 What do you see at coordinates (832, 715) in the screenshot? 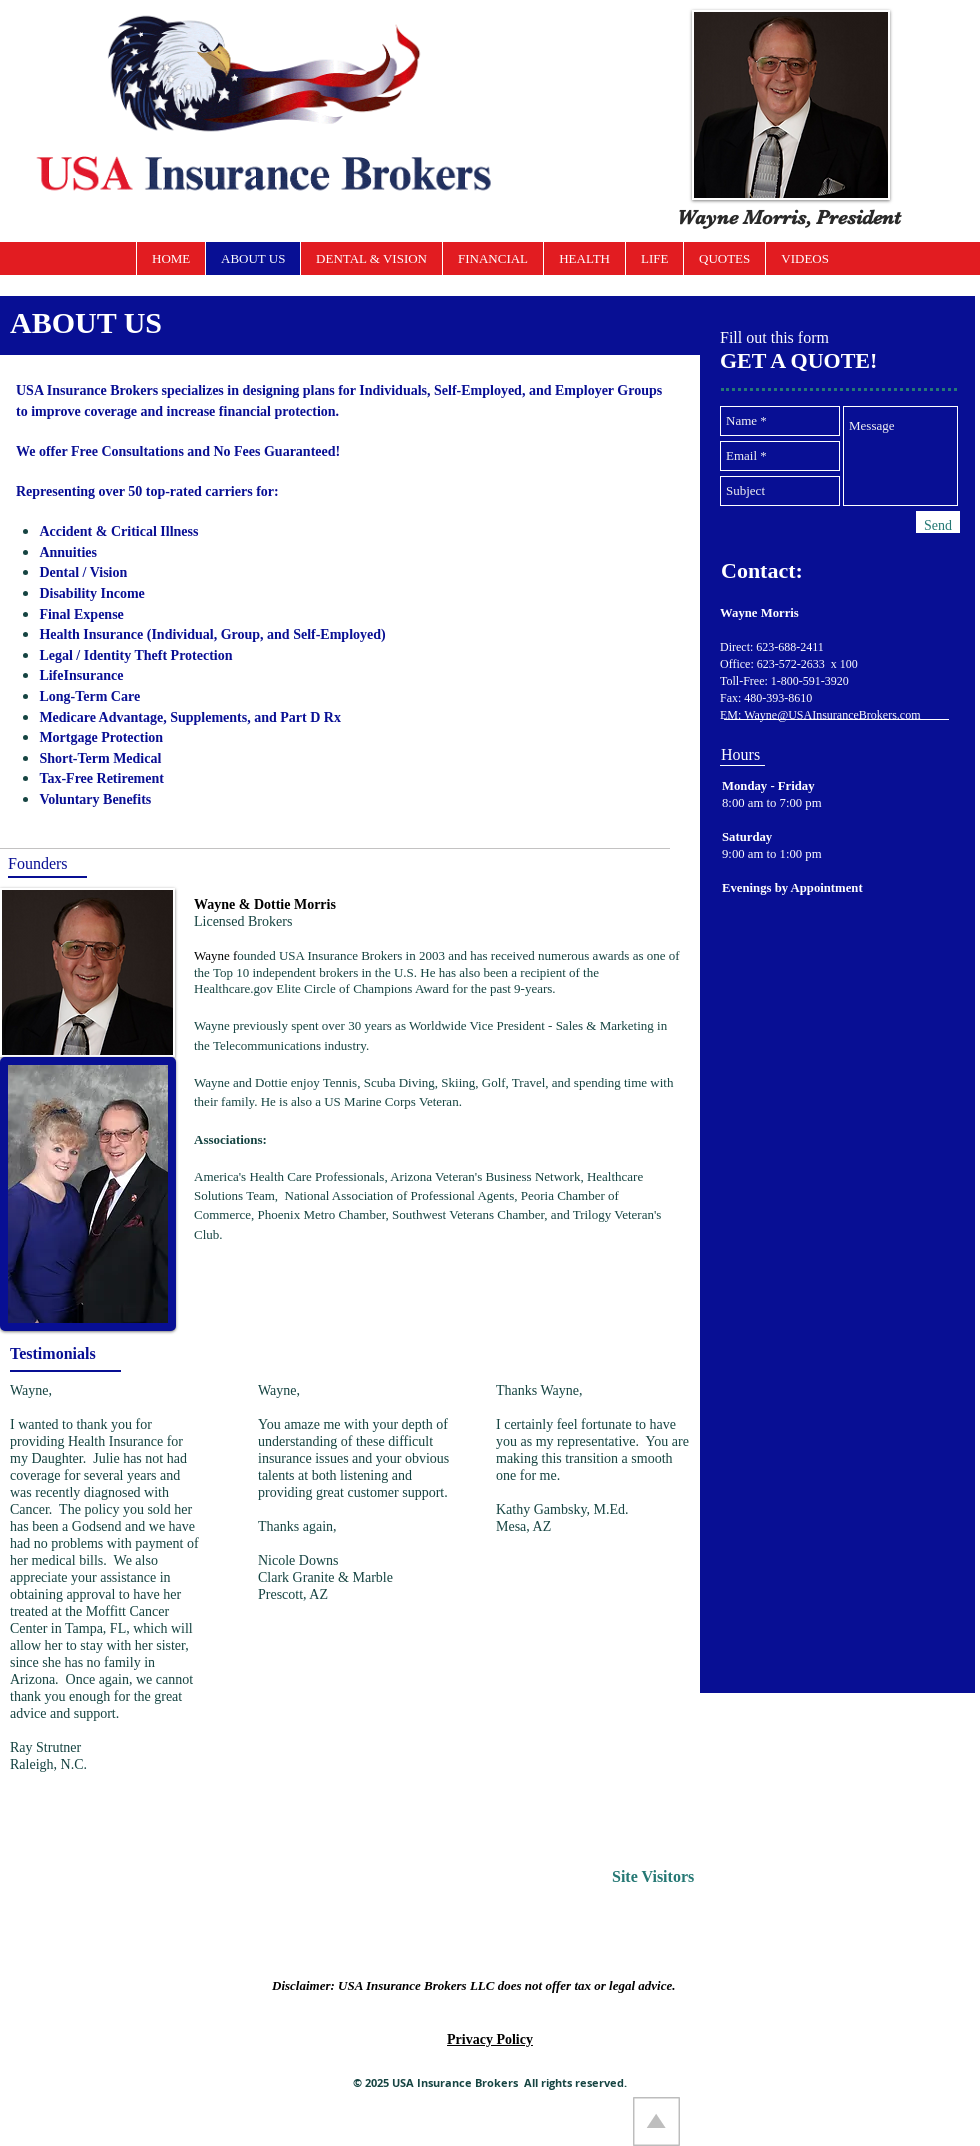
I see `Wayne@USAInsuranceBrokers.com` at bounding box center [832, 715].